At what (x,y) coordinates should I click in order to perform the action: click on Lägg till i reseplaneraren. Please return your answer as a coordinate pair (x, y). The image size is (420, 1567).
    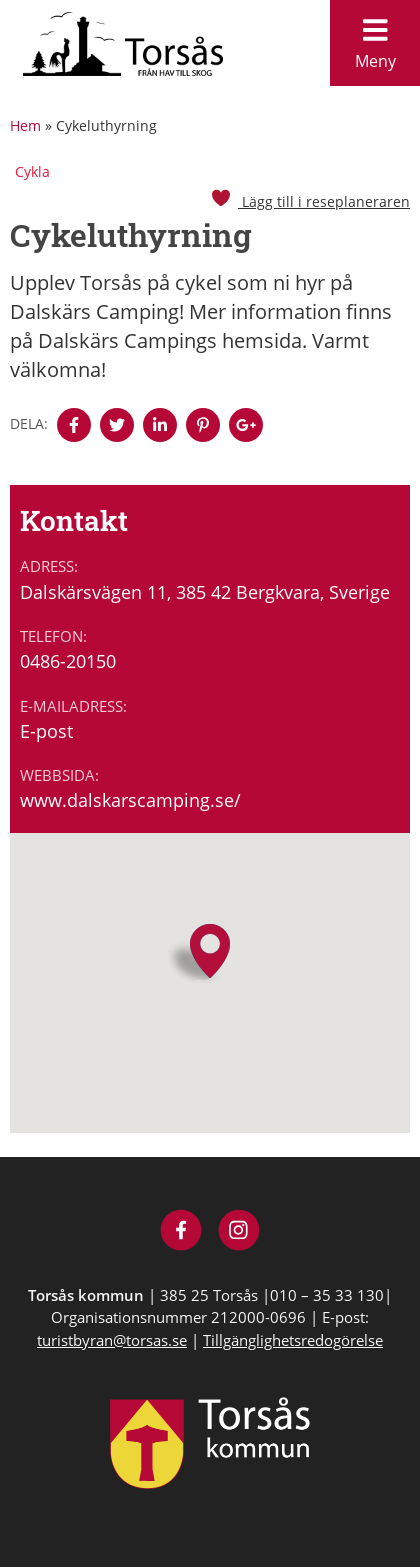
    Looking at the image, I should click on (310, 201).